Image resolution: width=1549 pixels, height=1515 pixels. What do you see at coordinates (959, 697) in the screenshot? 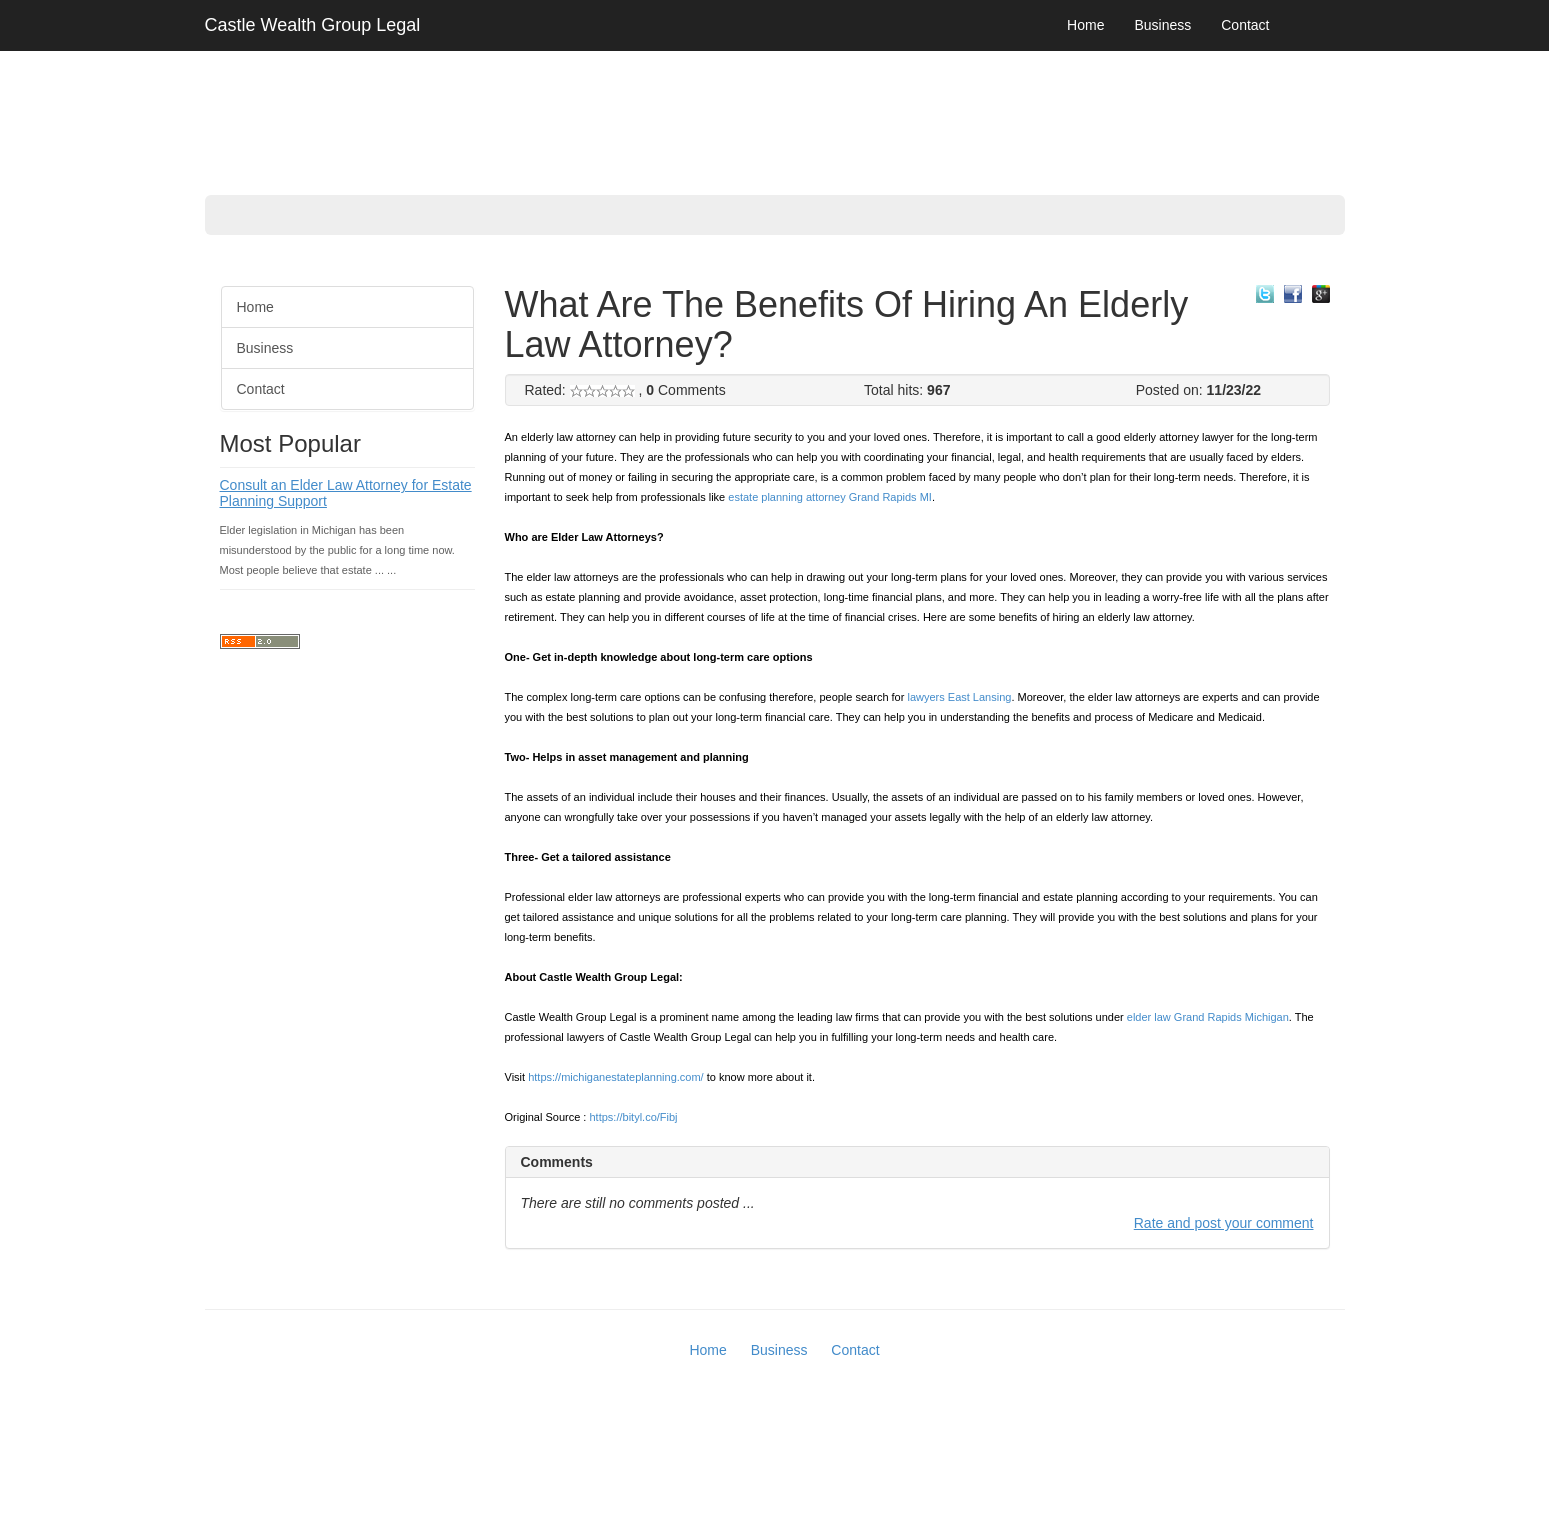
I see `lawyers East Lansing` at bounding box center [959, 697].